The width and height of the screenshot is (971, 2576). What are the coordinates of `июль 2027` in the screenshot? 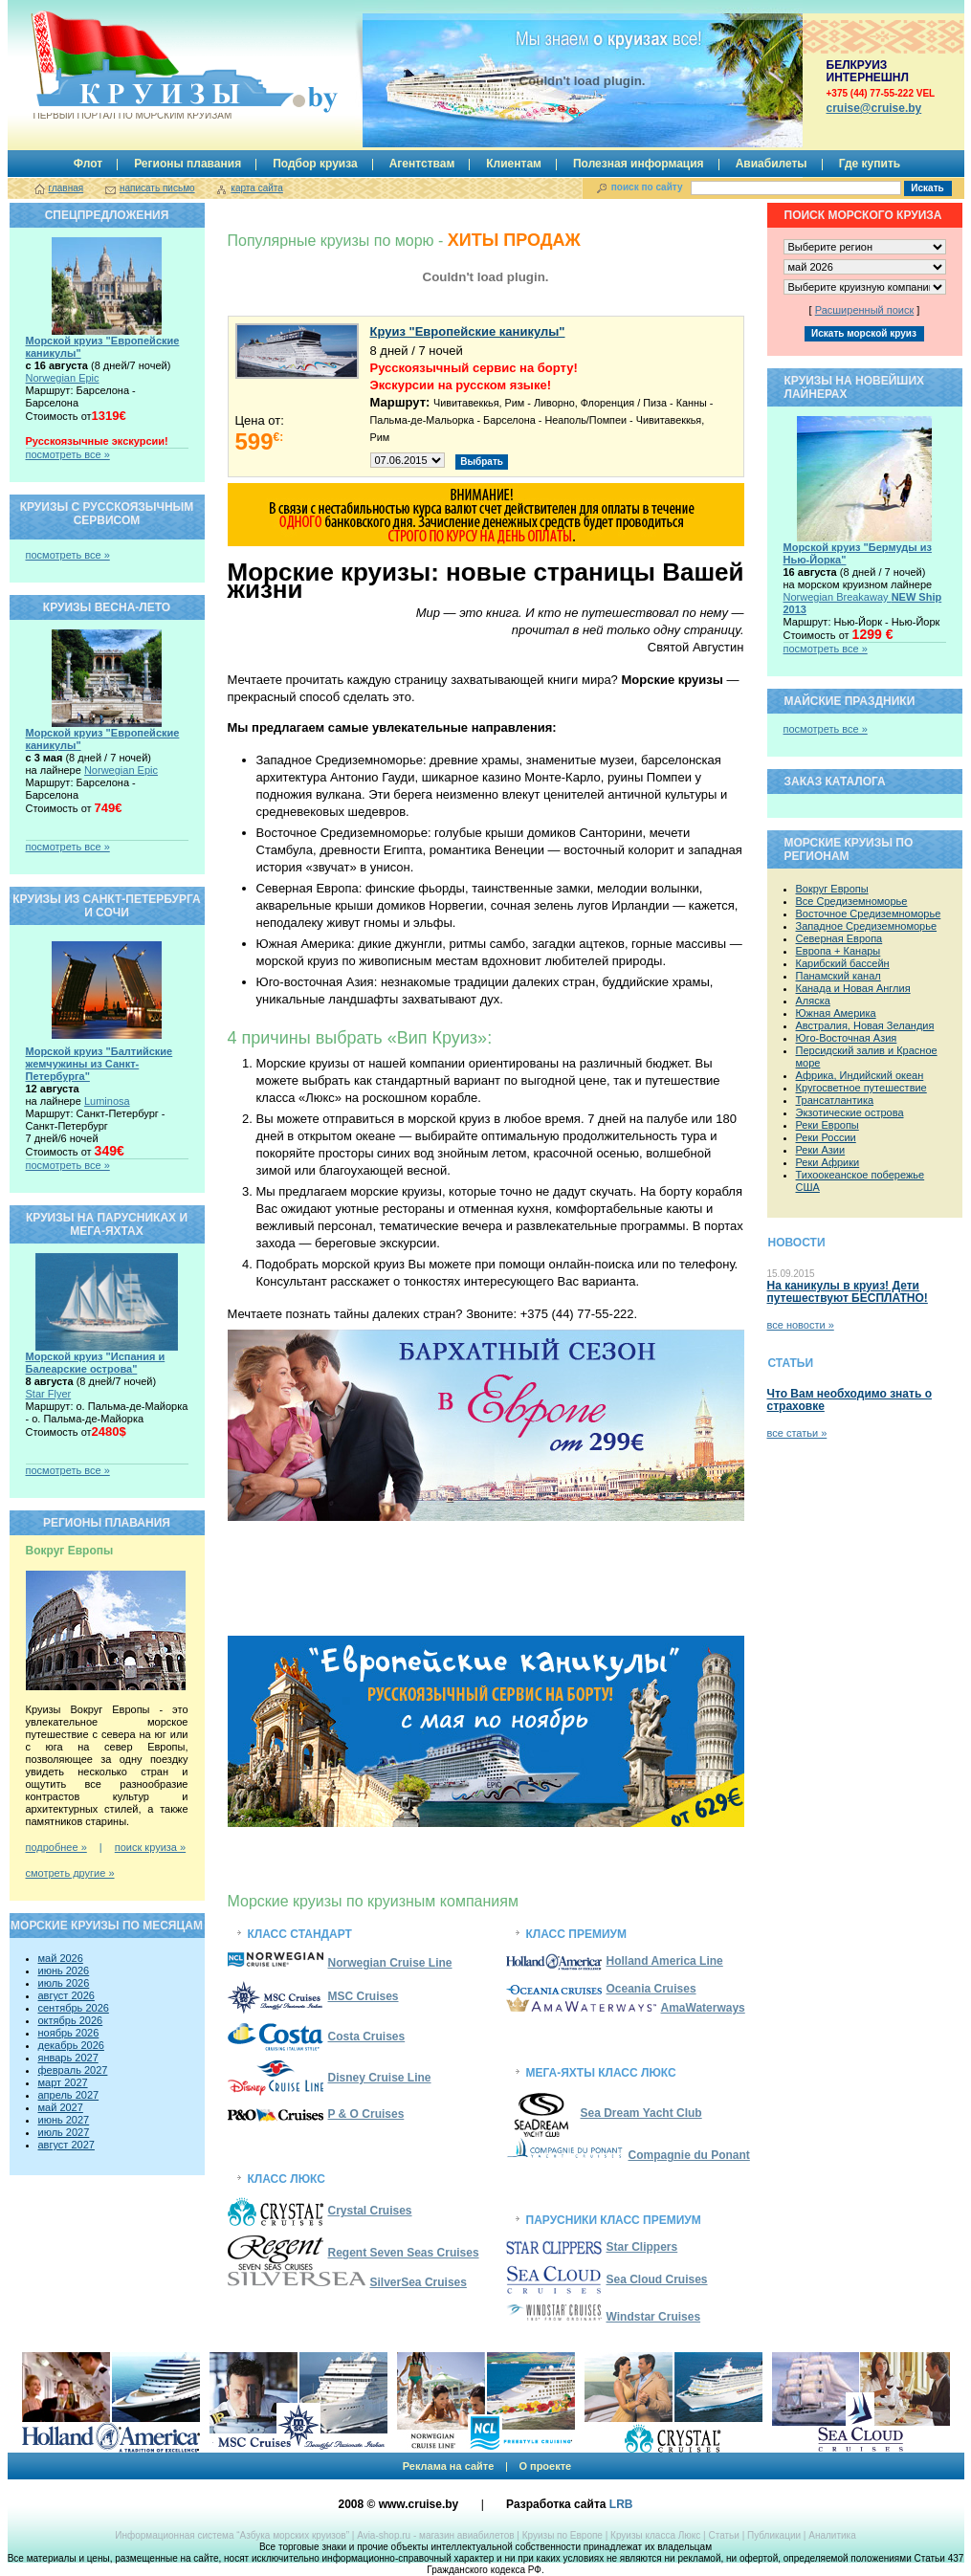 It's located at (64, 2132).